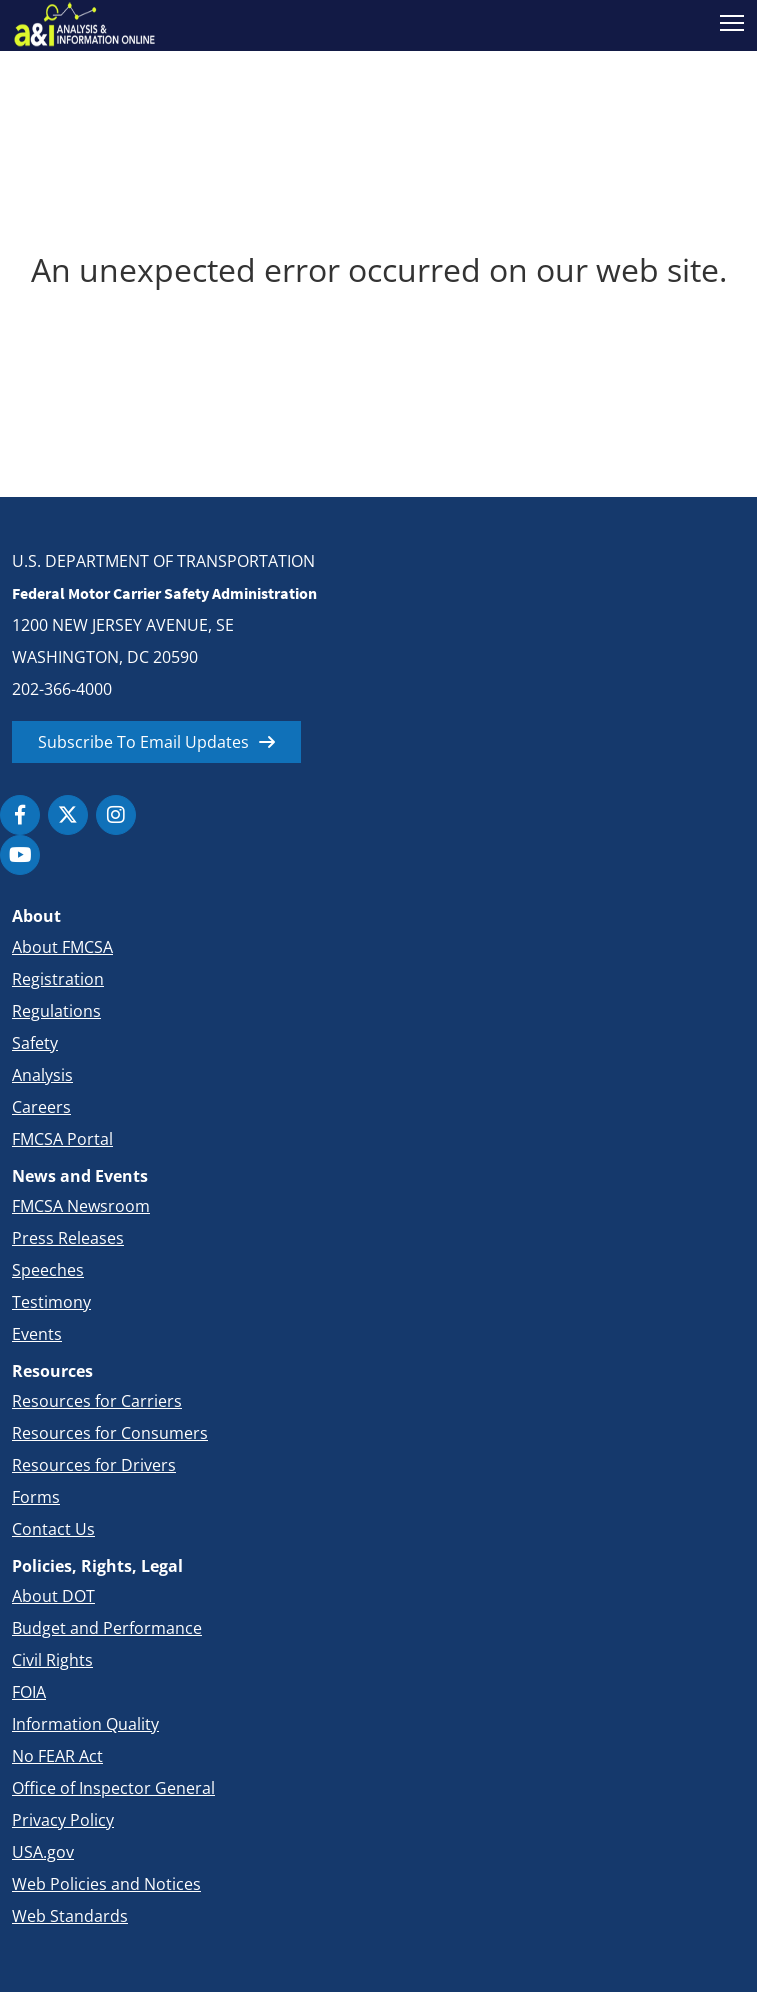 The image size is (757, 1992). Describe the element at coordinates (57, 1756) in the screenshot. I see `No FEAR Act` at that location.